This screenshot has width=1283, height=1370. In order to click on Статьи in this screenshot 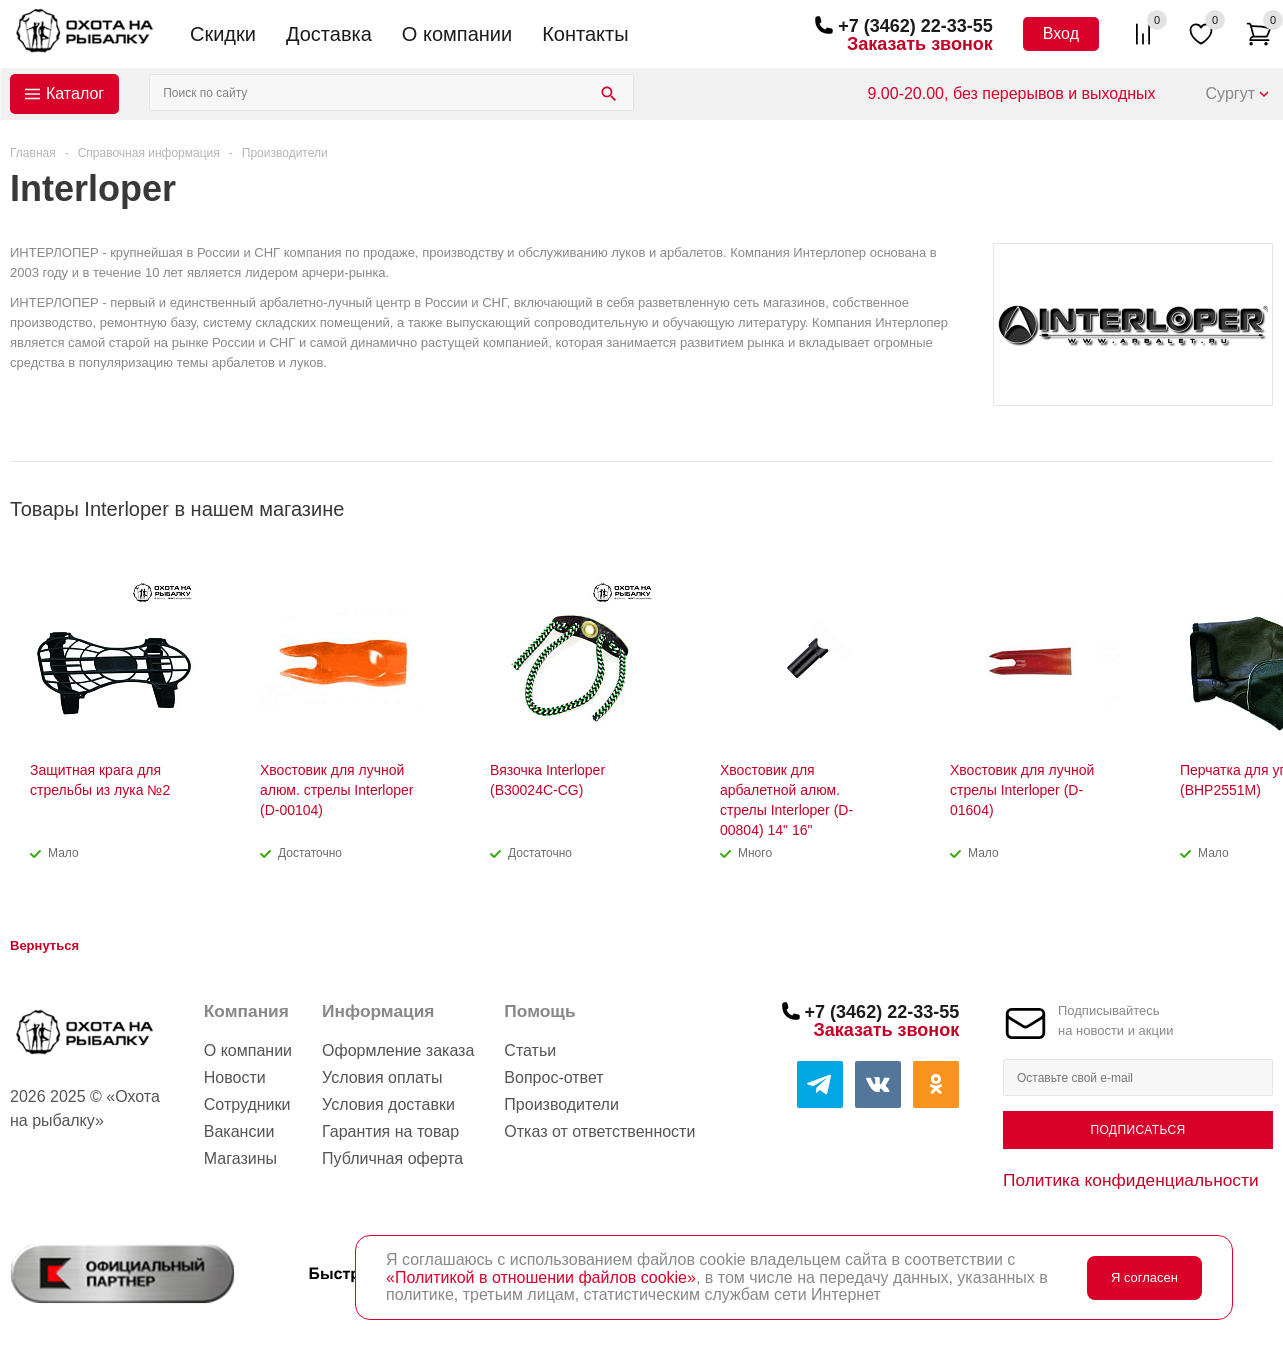, I will do `click(530, 1050)`.